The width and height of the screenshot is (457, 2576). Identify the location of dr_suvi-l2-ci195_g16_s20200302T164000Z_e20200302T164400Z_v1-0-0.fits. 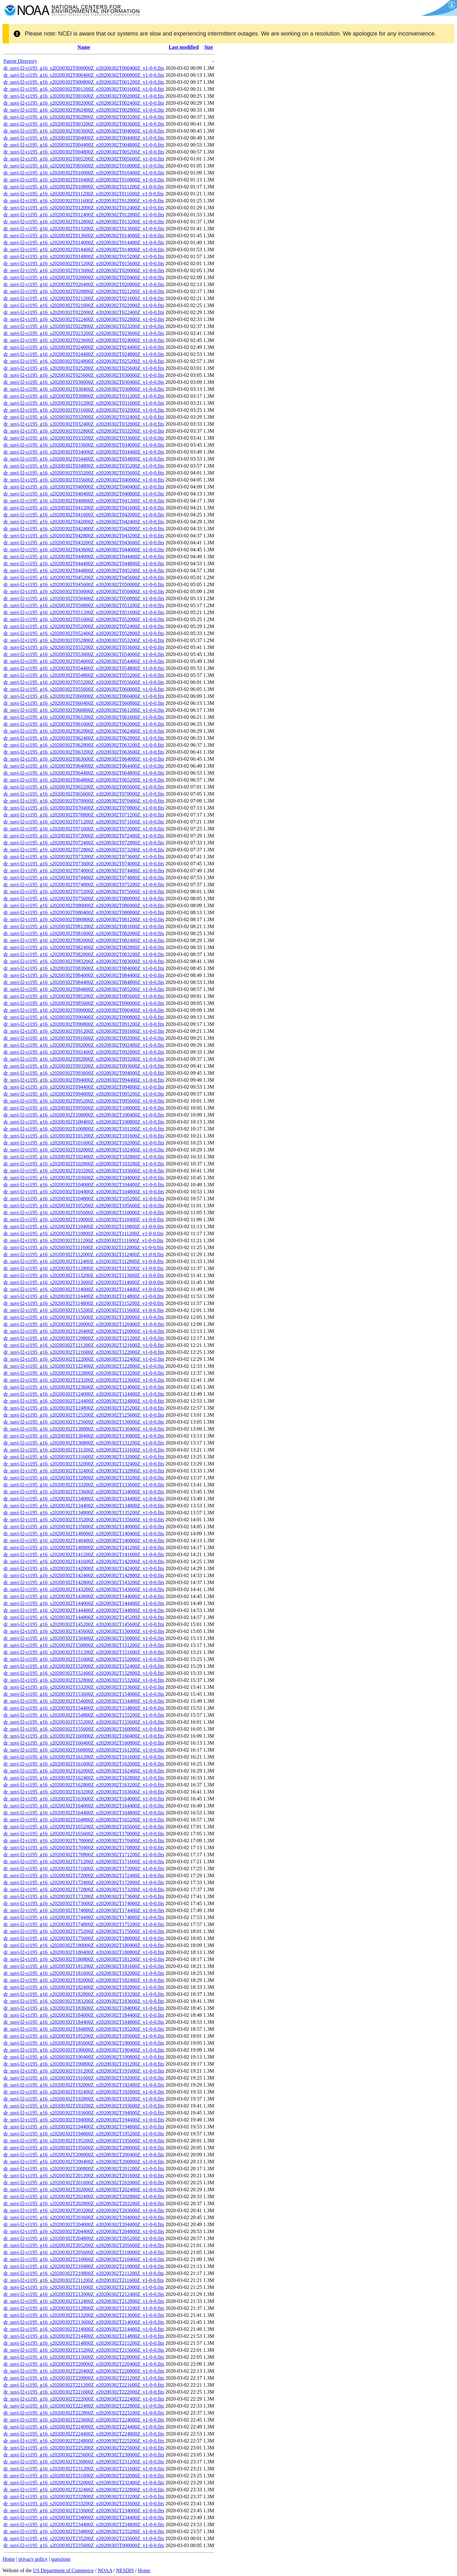
(83, 1805).